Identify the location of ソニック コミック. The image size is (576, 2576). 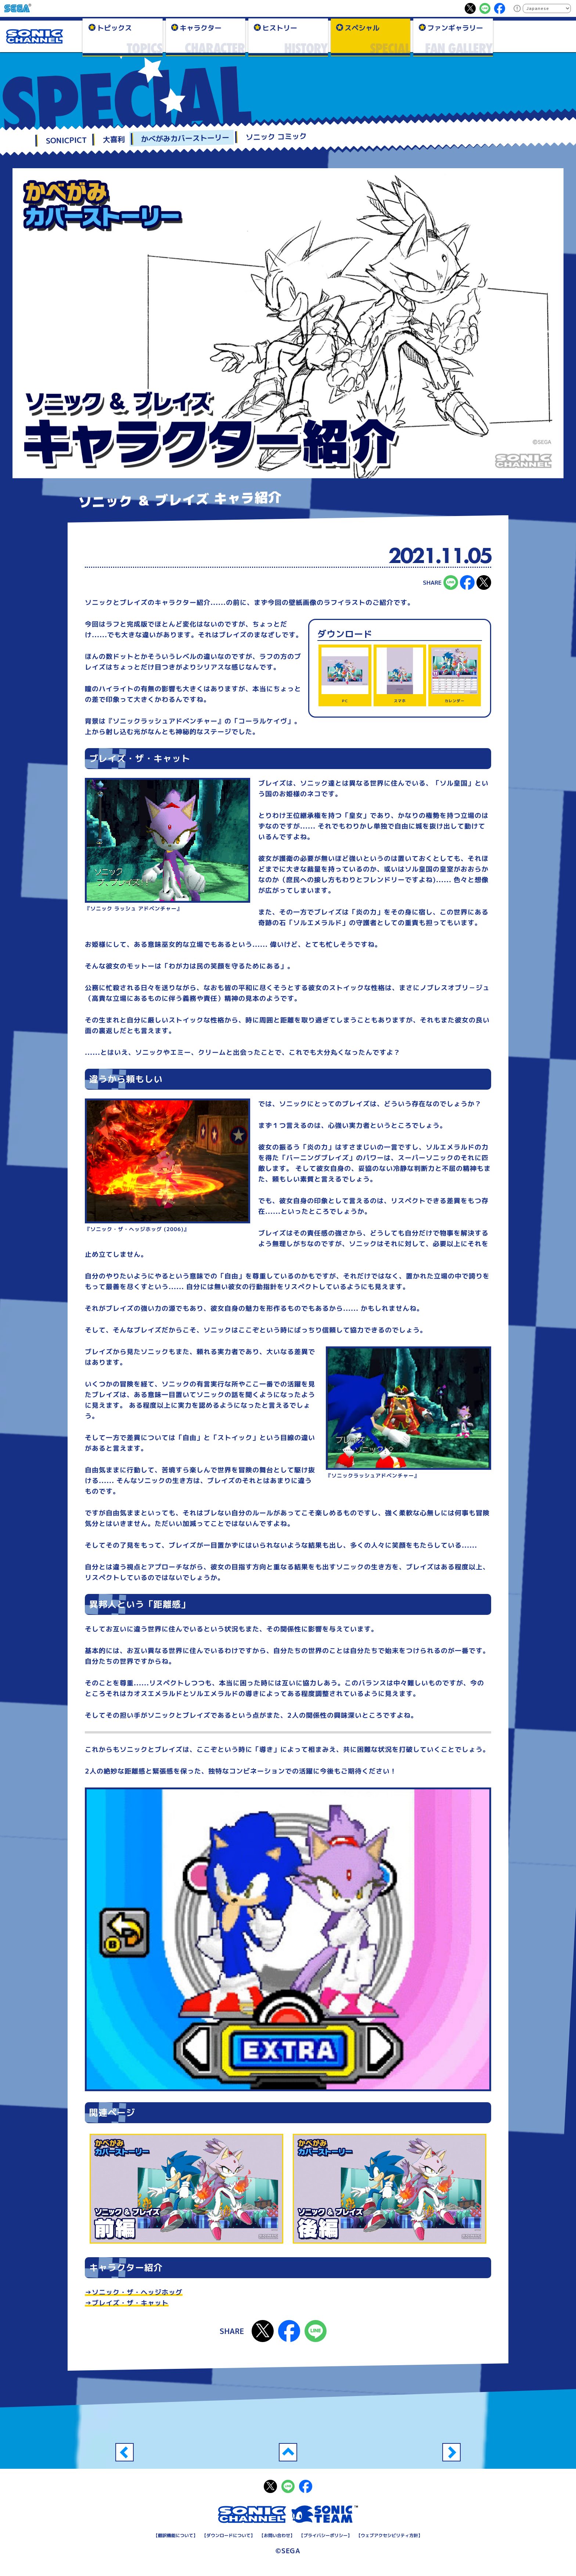
(275, 136).